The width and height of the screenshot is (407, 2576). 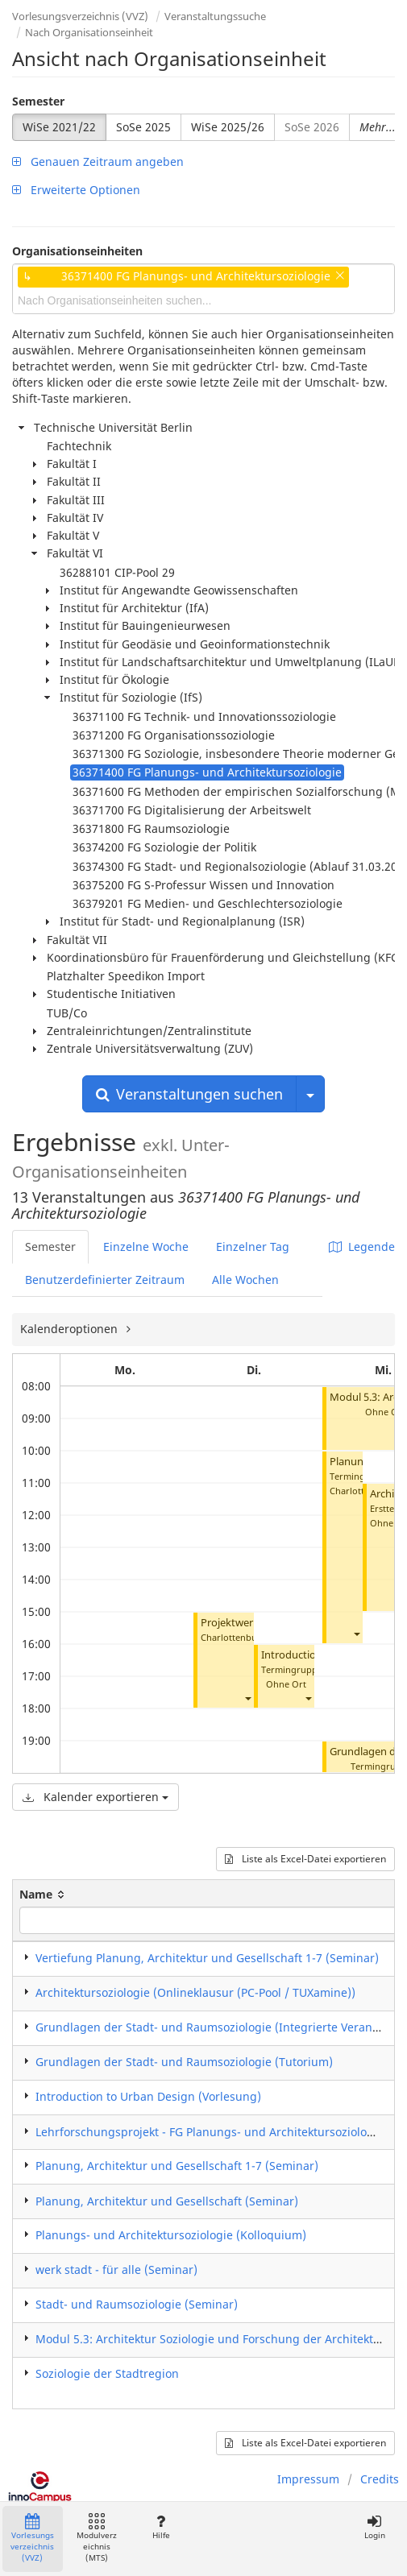 What do you see at coordinates (215, 16) in the screenshot?
I see `Veranstaltungssuche` at bounding box center [215, 16].